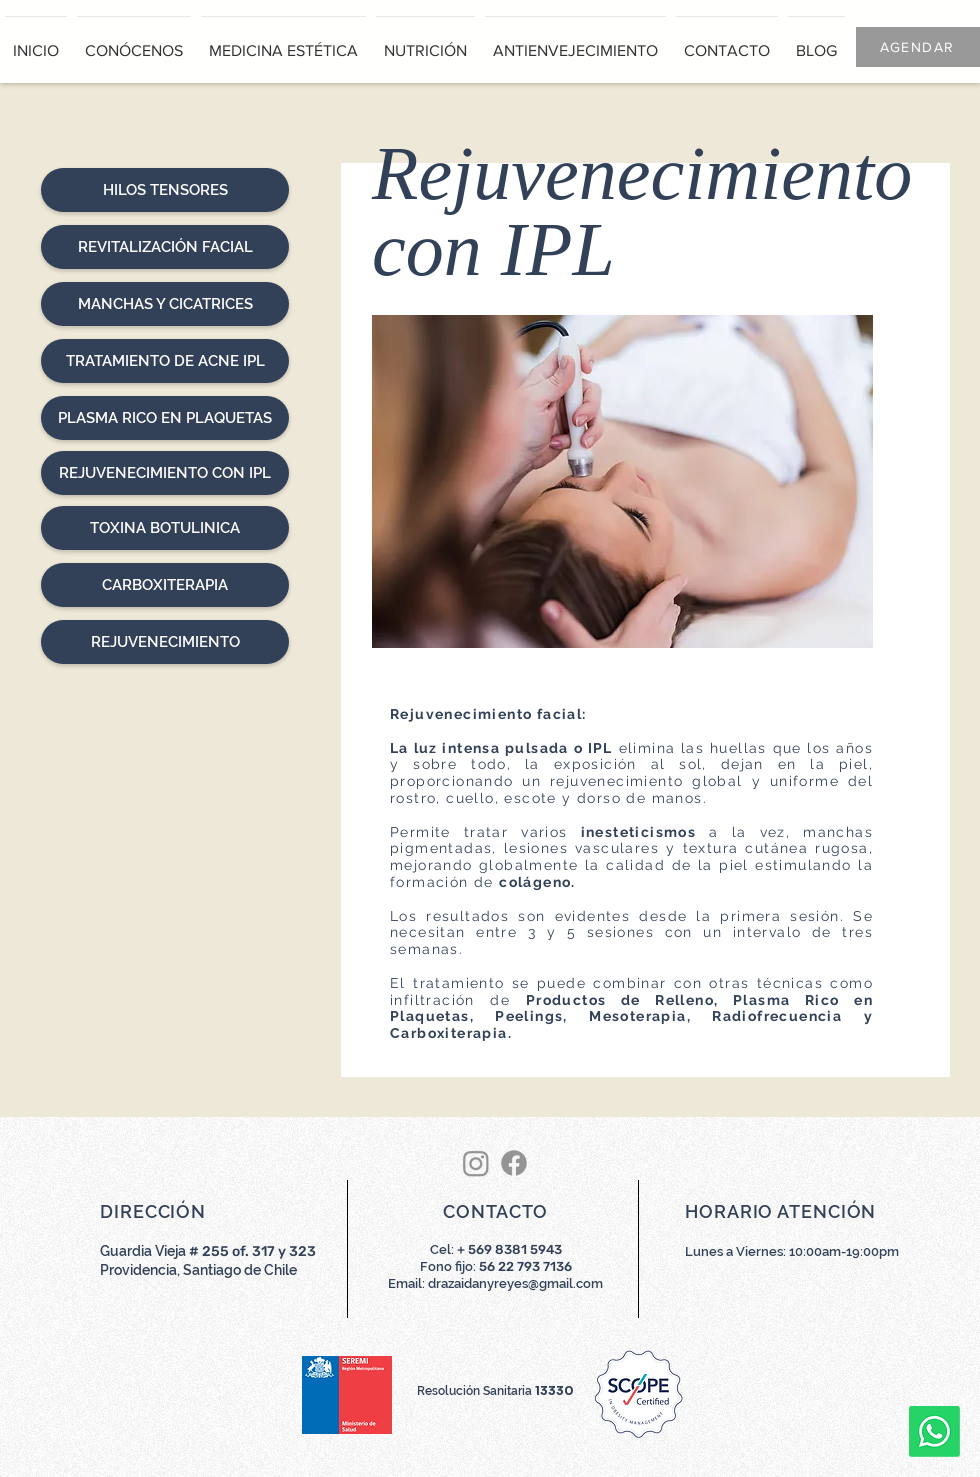 This screenshot has width=980, height=1477. I want to click on [TRATAMIENTO DE ACNE IPL], so click(165, 361).